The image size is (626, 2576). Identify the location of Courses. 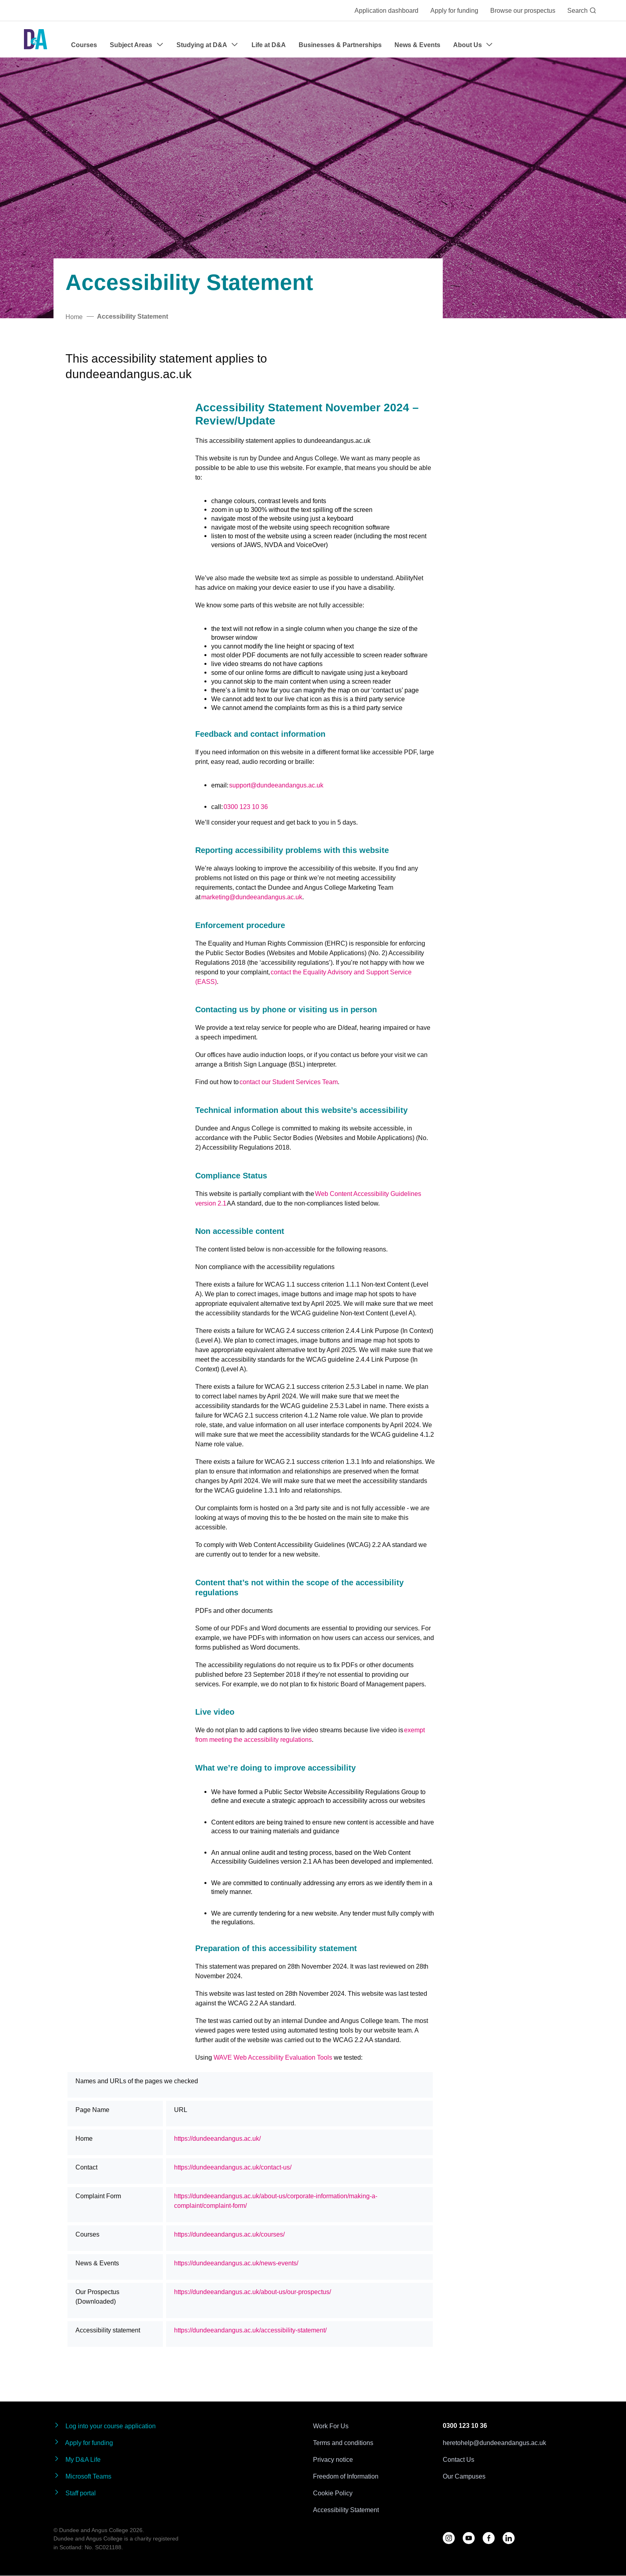
(84, 45).